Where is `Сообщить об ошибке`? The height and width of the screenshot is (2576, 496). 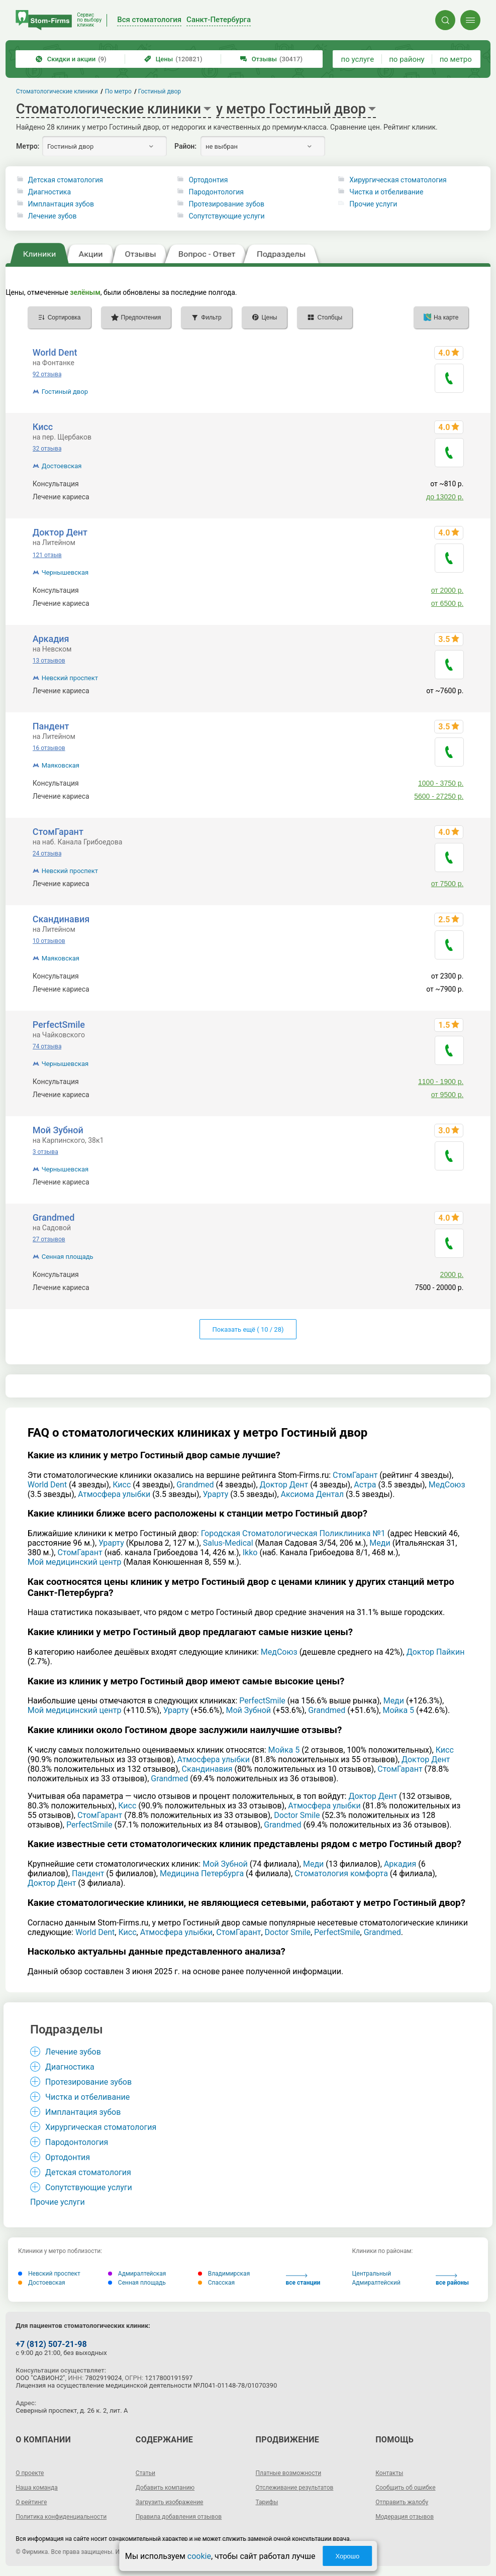 Сообщить об ошибке is located at coordinates (405, 2487).